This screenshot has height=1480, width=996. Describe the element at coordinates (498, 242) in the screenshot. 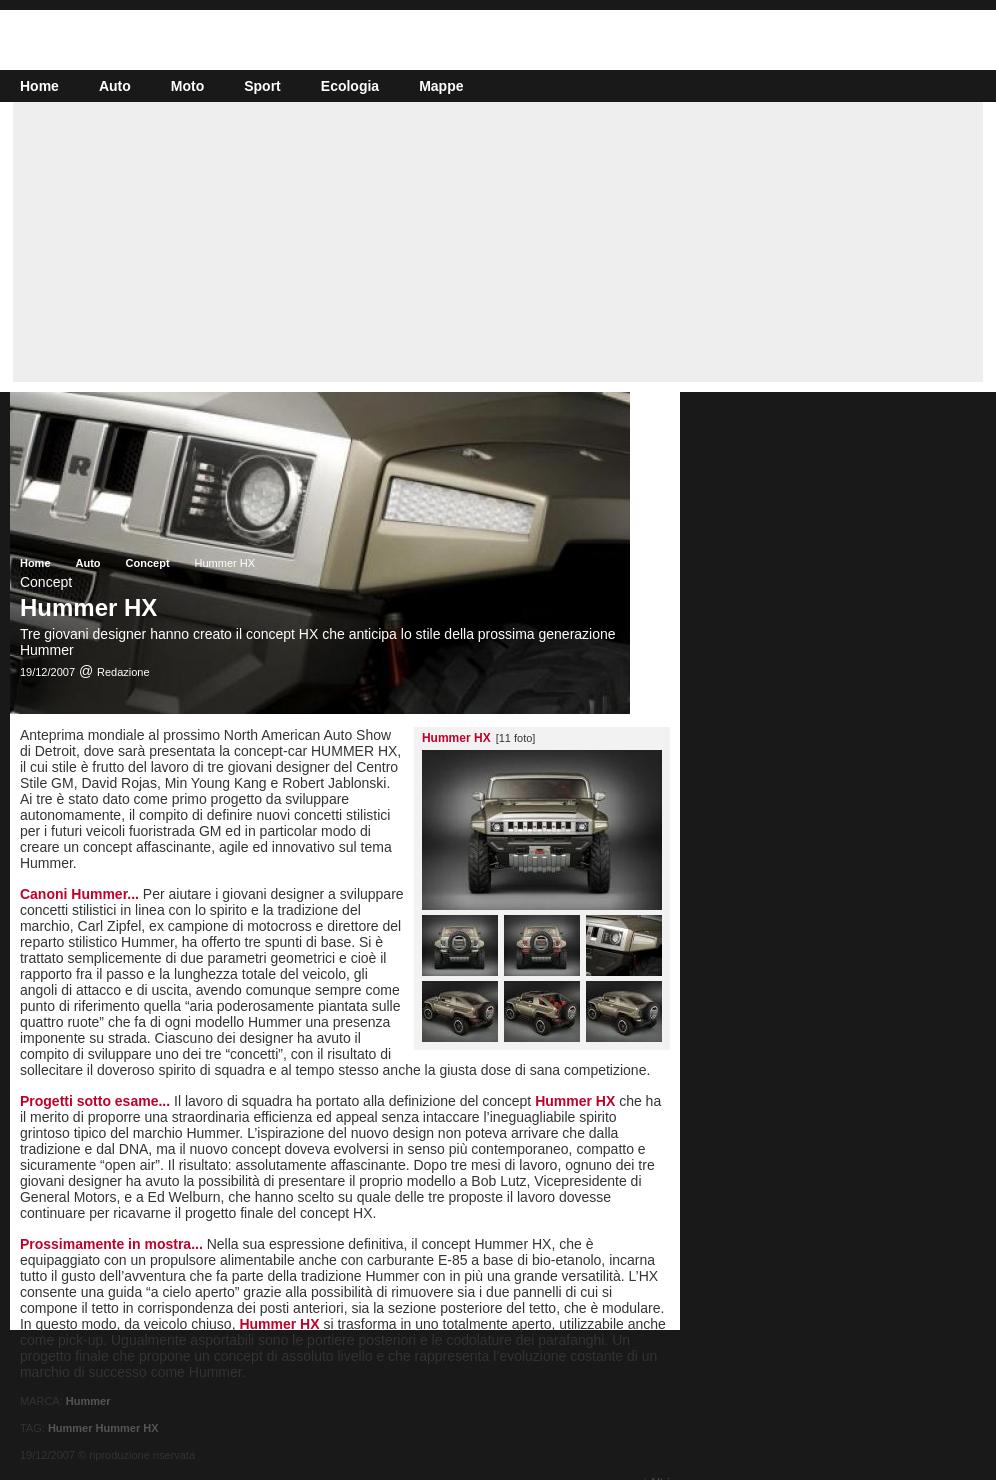

I see `[Advertisement]` at that location.